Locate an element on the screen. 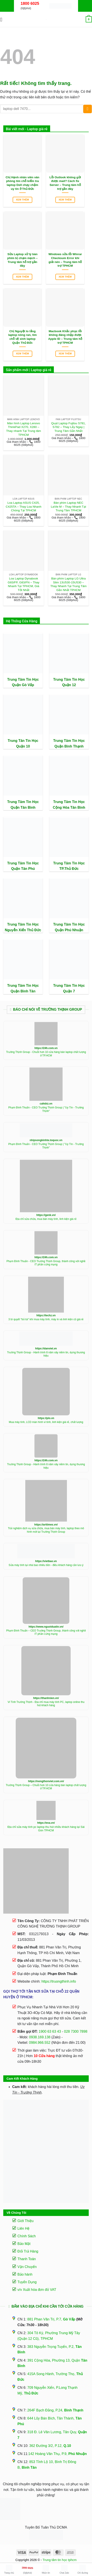 The height and width of the screenshot is (2576, 92). Quạt Laptop Fujitsu S781, S782 – Thay Lấy Ngay | Trung Tâm Gần Nhất is located at coordinates (68, 427).